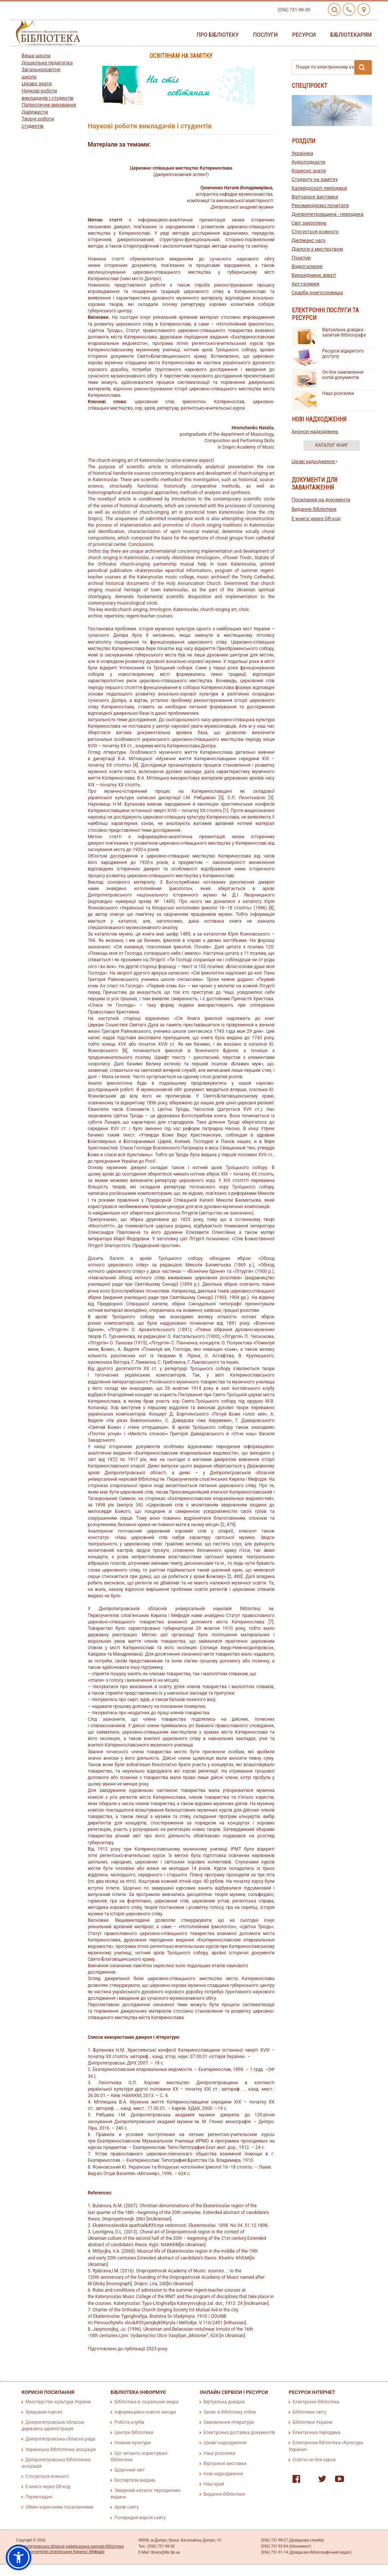  I want to click on Стосується кожного, so click(315, 231).